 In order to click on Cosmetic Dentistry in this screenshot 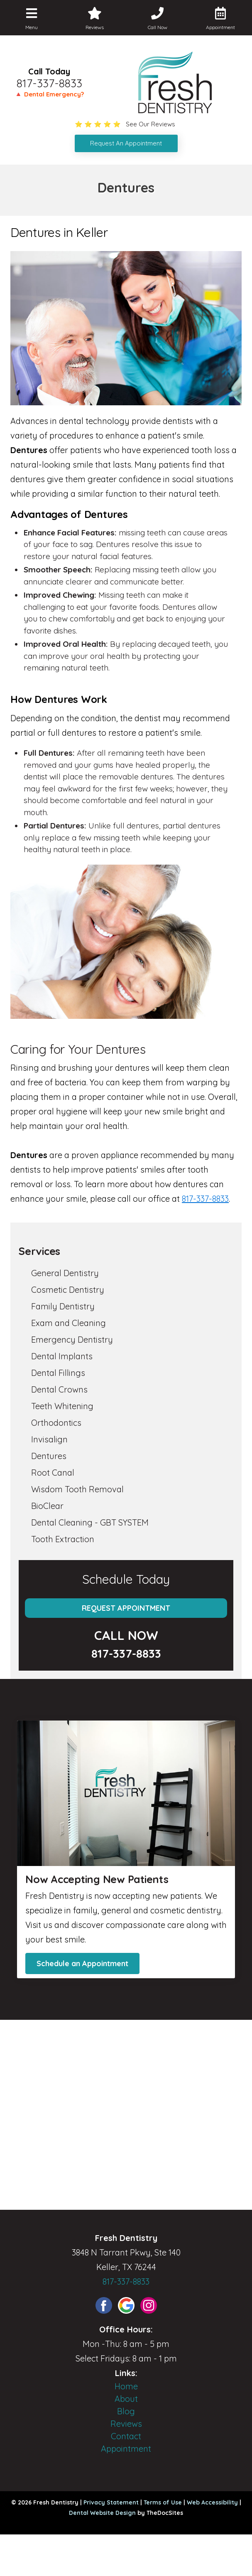, I will do `click(67, 1289)`.